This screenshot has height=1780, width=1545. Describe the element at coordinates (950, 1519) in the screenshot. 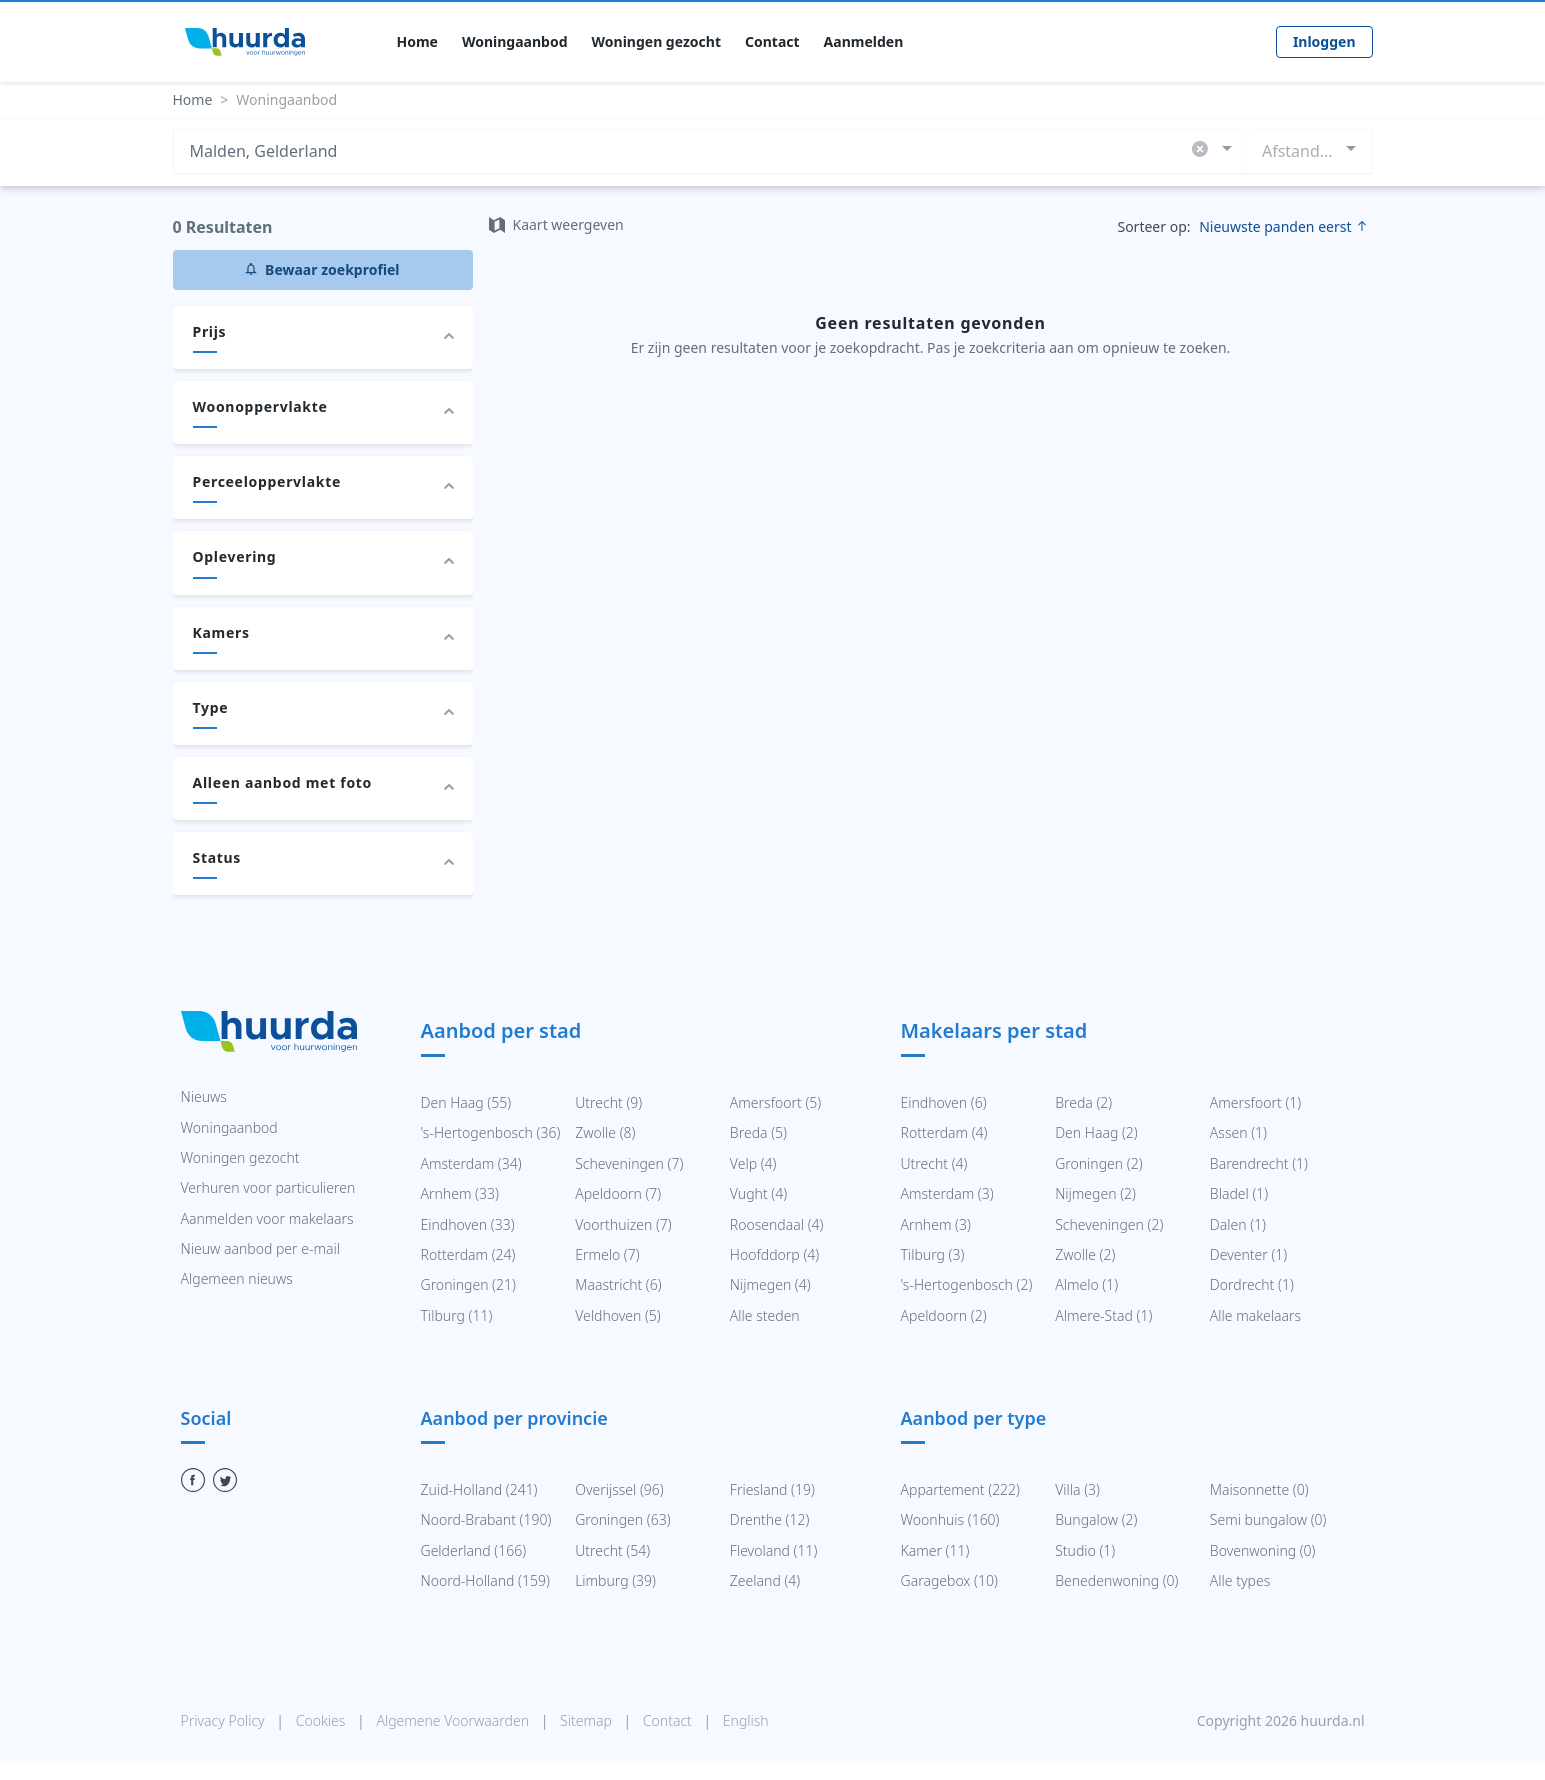

I see `Woonhuis (160)` at that location.